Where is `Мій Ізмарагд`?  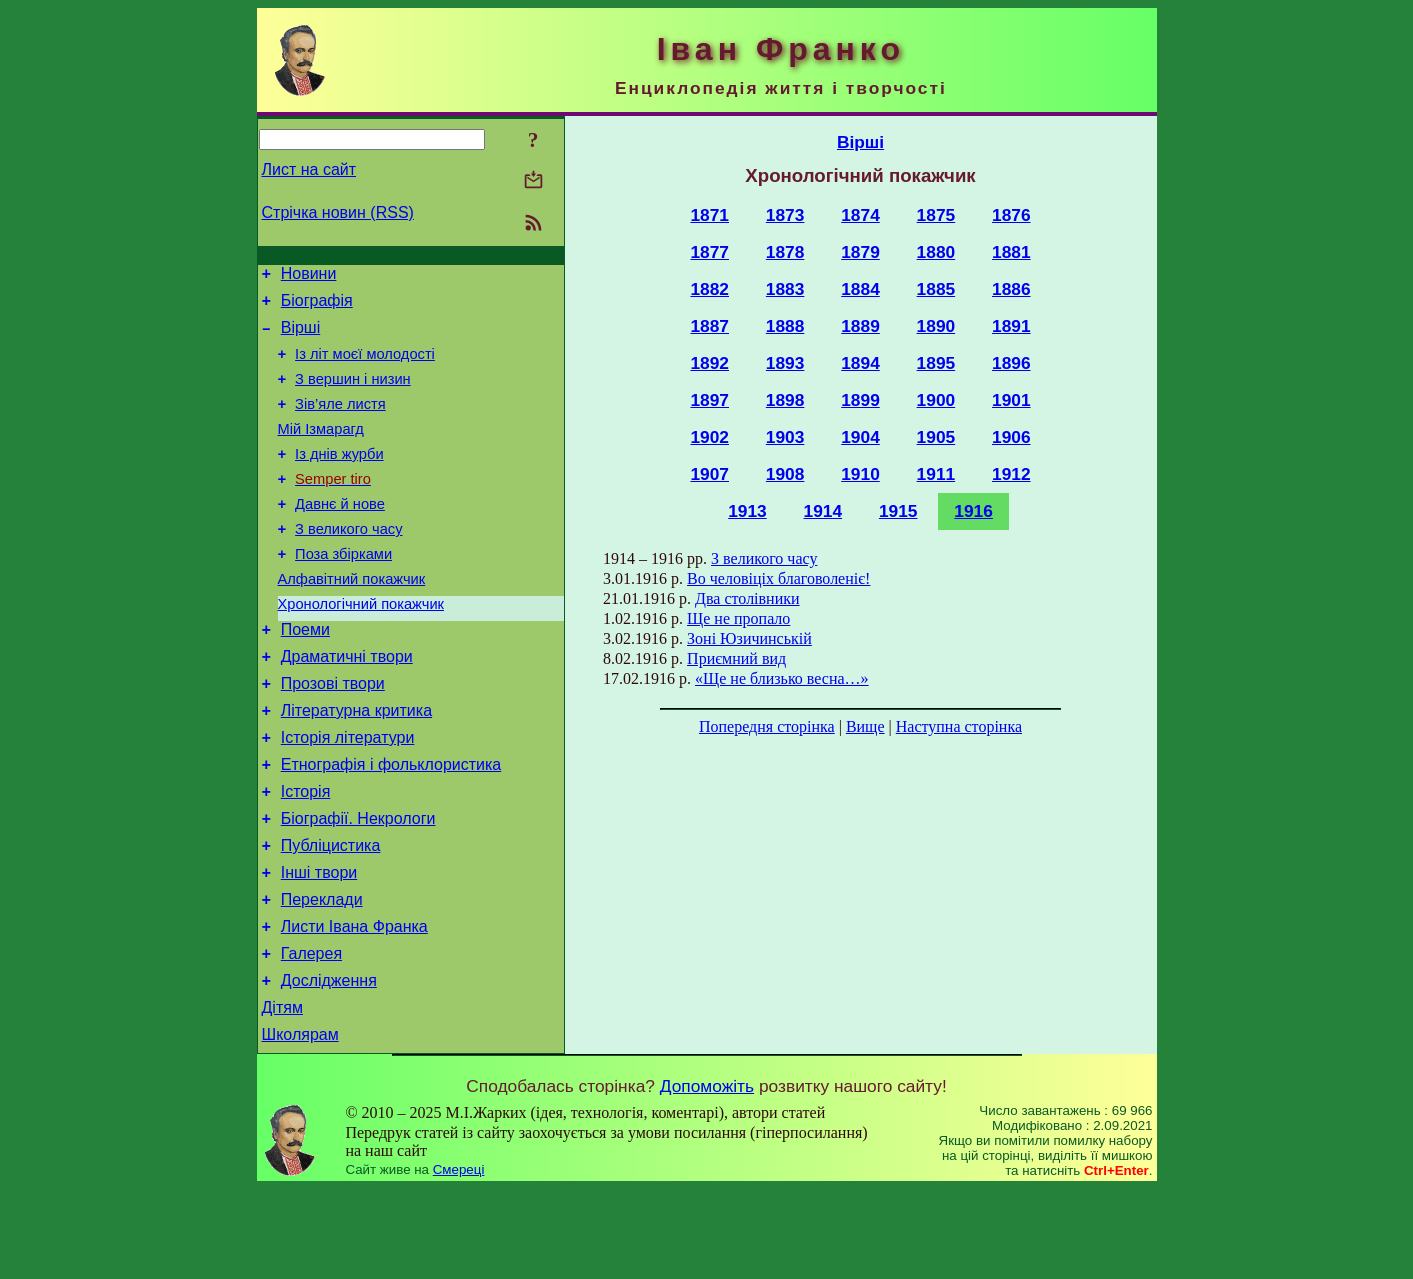
Мій Ізмарагд is located at coordinates (321, 450).